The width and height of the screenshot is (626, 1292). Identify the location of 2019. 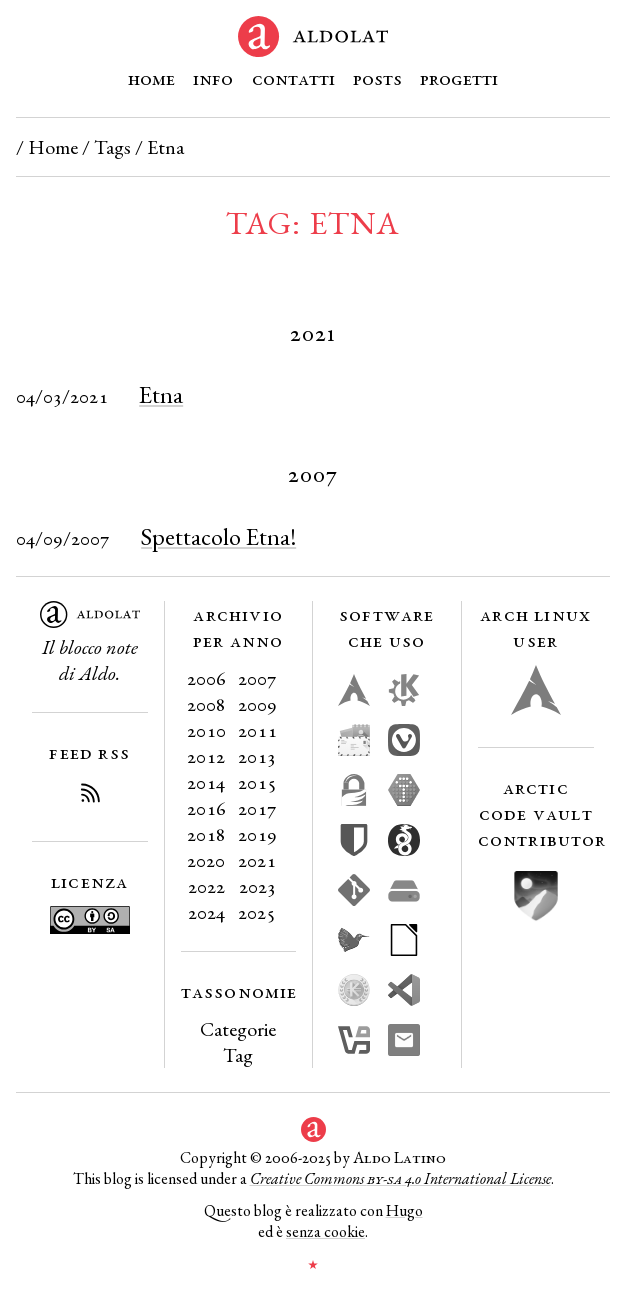
(257, 834).